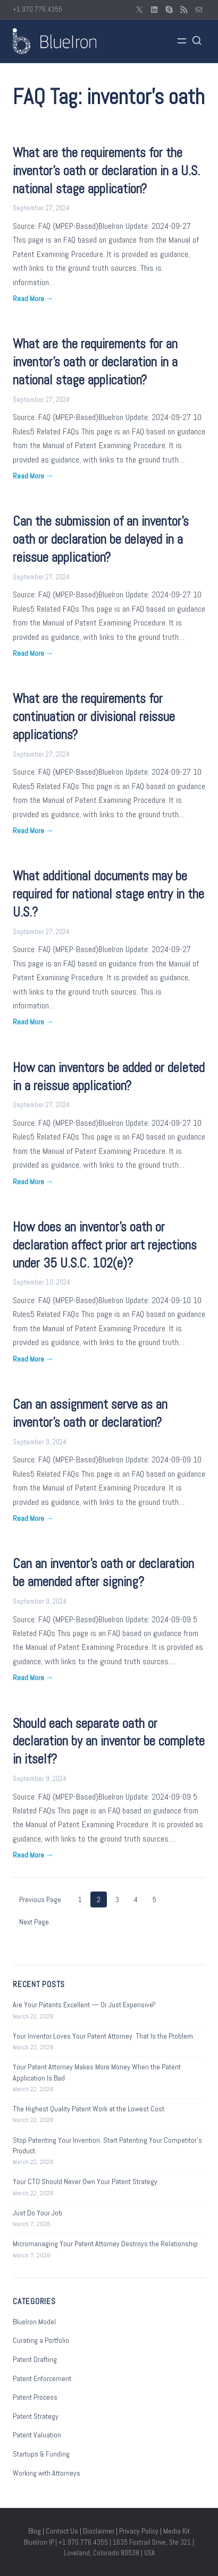  Describe the element at coordinates (34, 2321) in the screenshot. I see `BlueIron Model` at that location.